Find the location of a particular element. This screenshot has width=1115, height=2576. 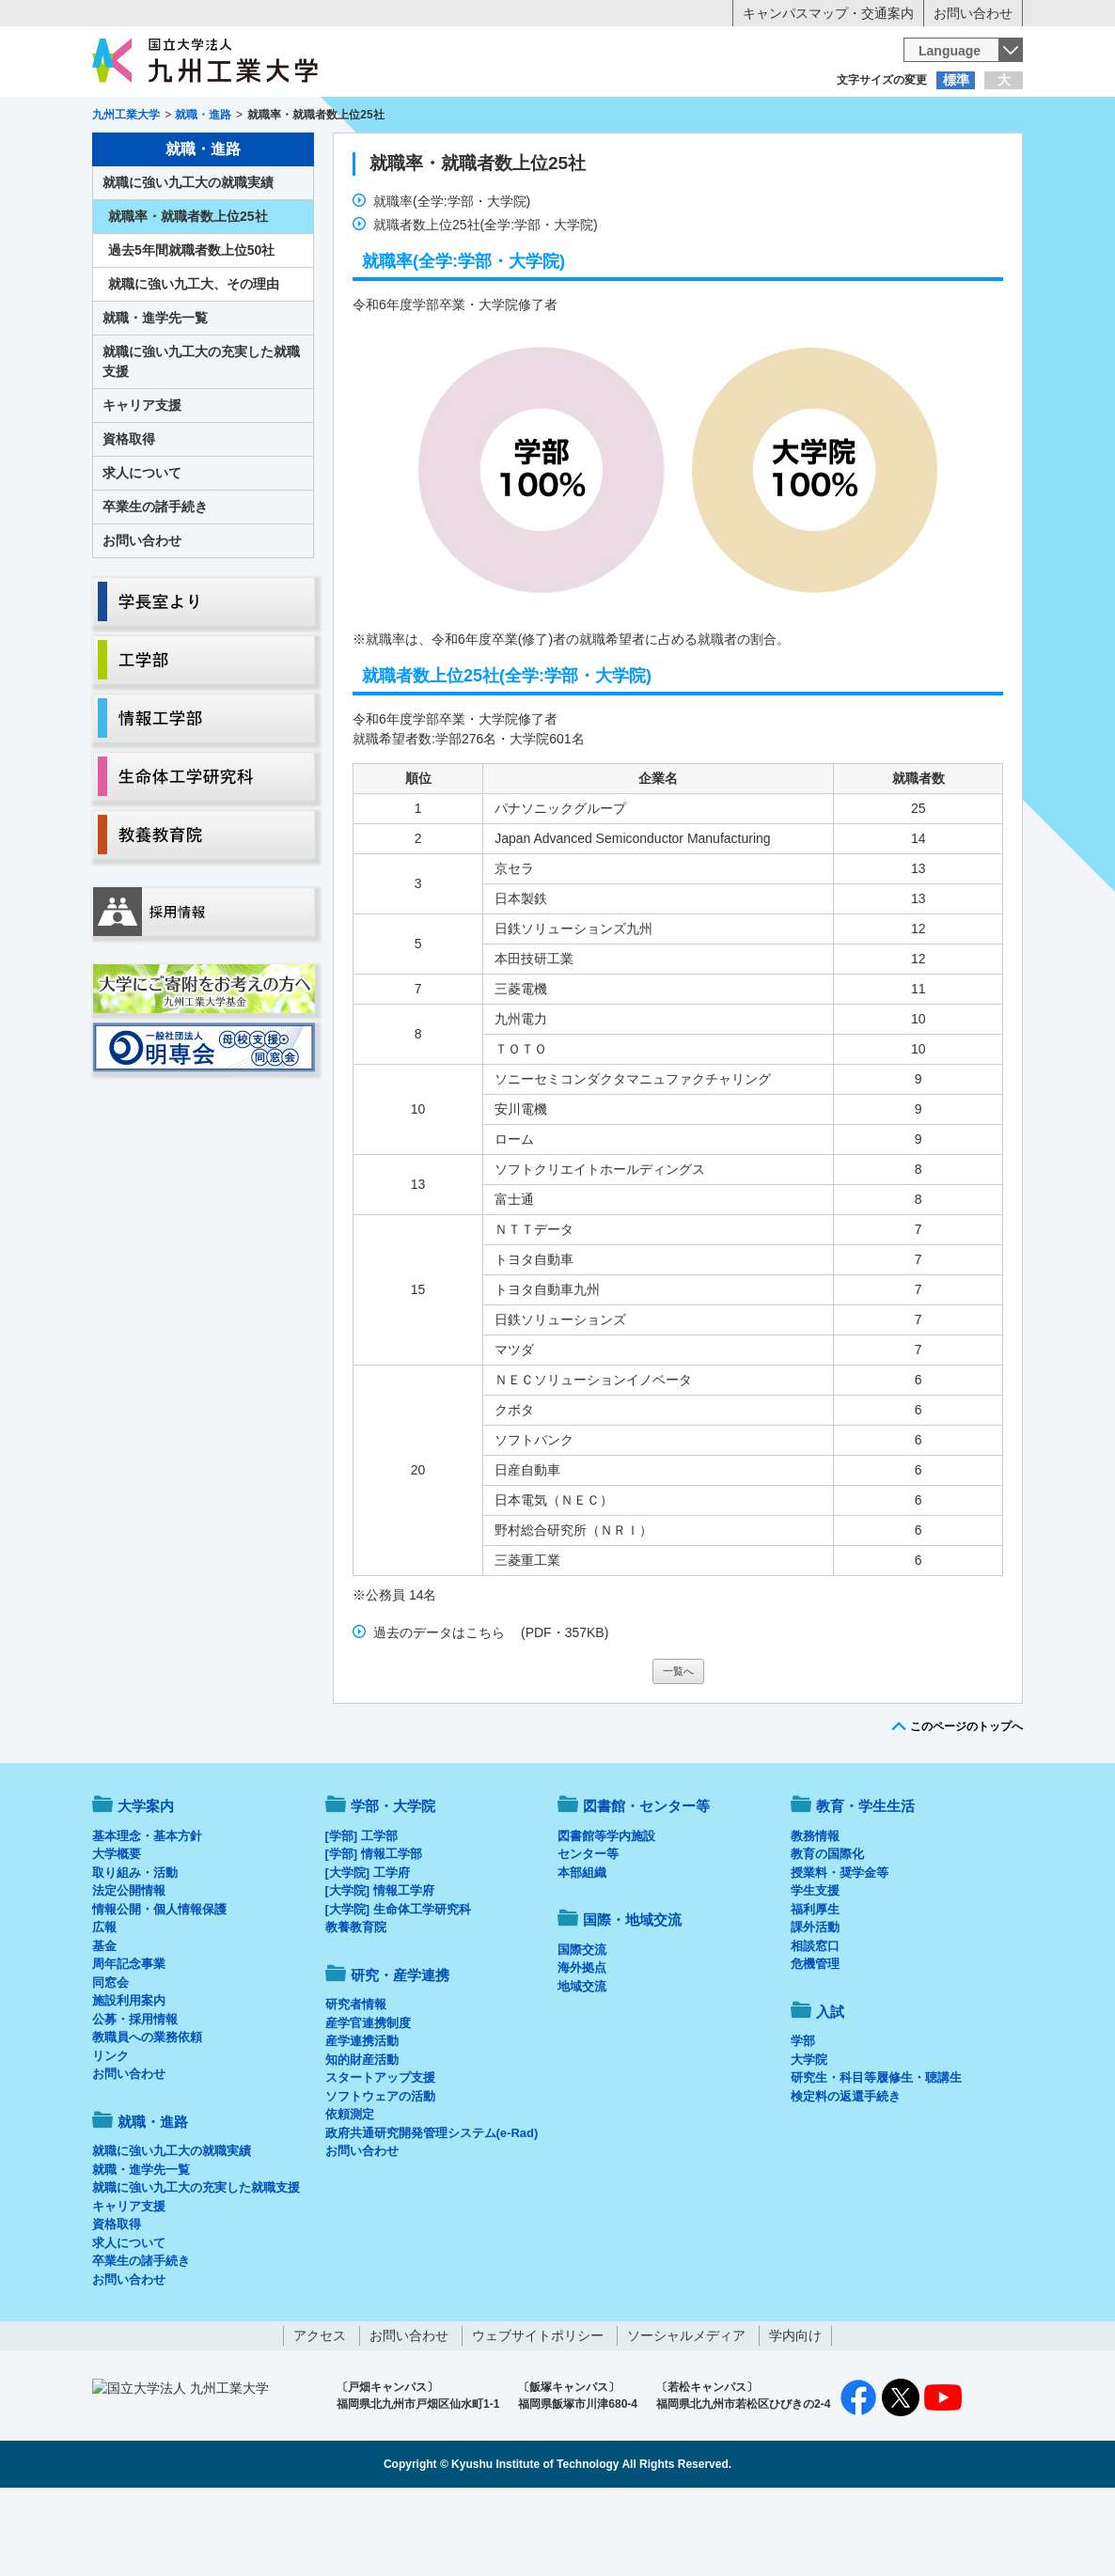

標準 is located at coordinates (956, 79).